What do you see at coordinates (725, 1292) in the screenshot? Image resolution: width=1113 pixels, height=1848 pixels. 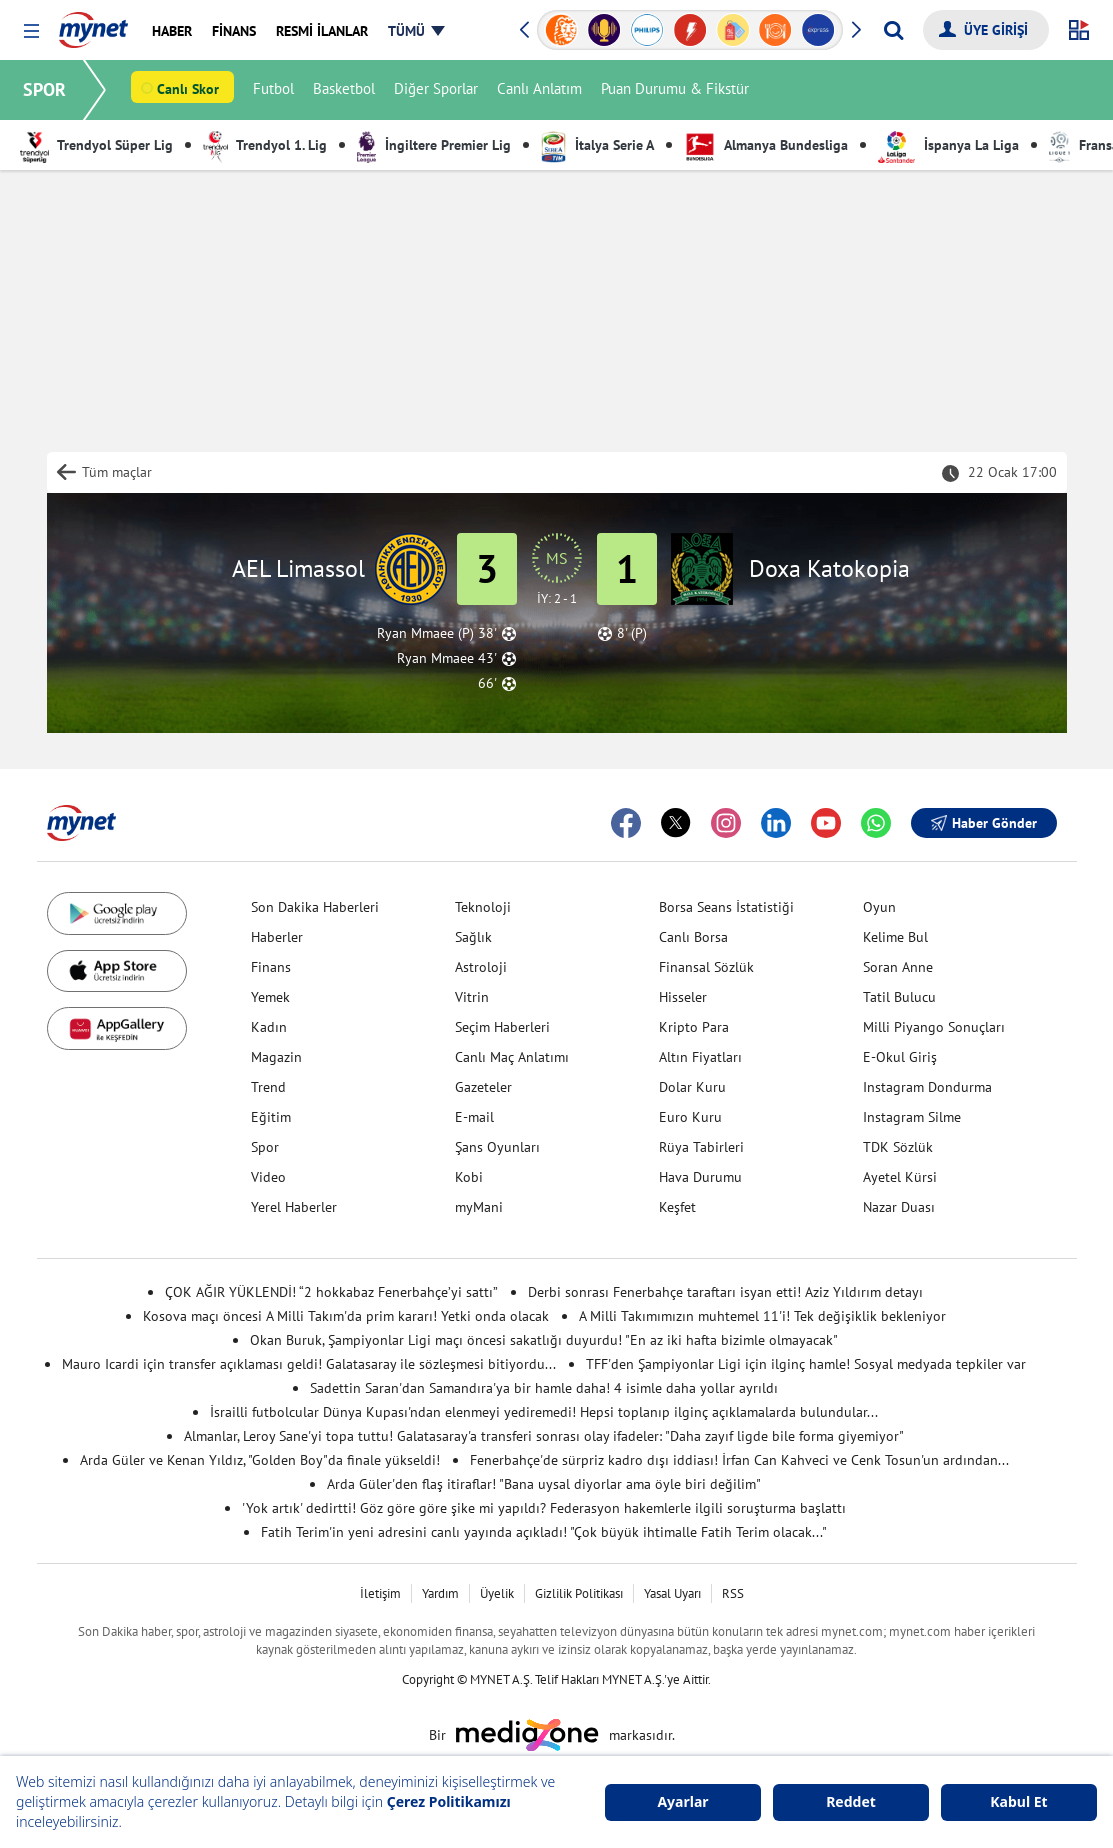 I see `Derbi sonrası Fenerbahçe taraftarı isyan etti! Aziz Yıldırım detayı` at bounding box center [725, 1292].